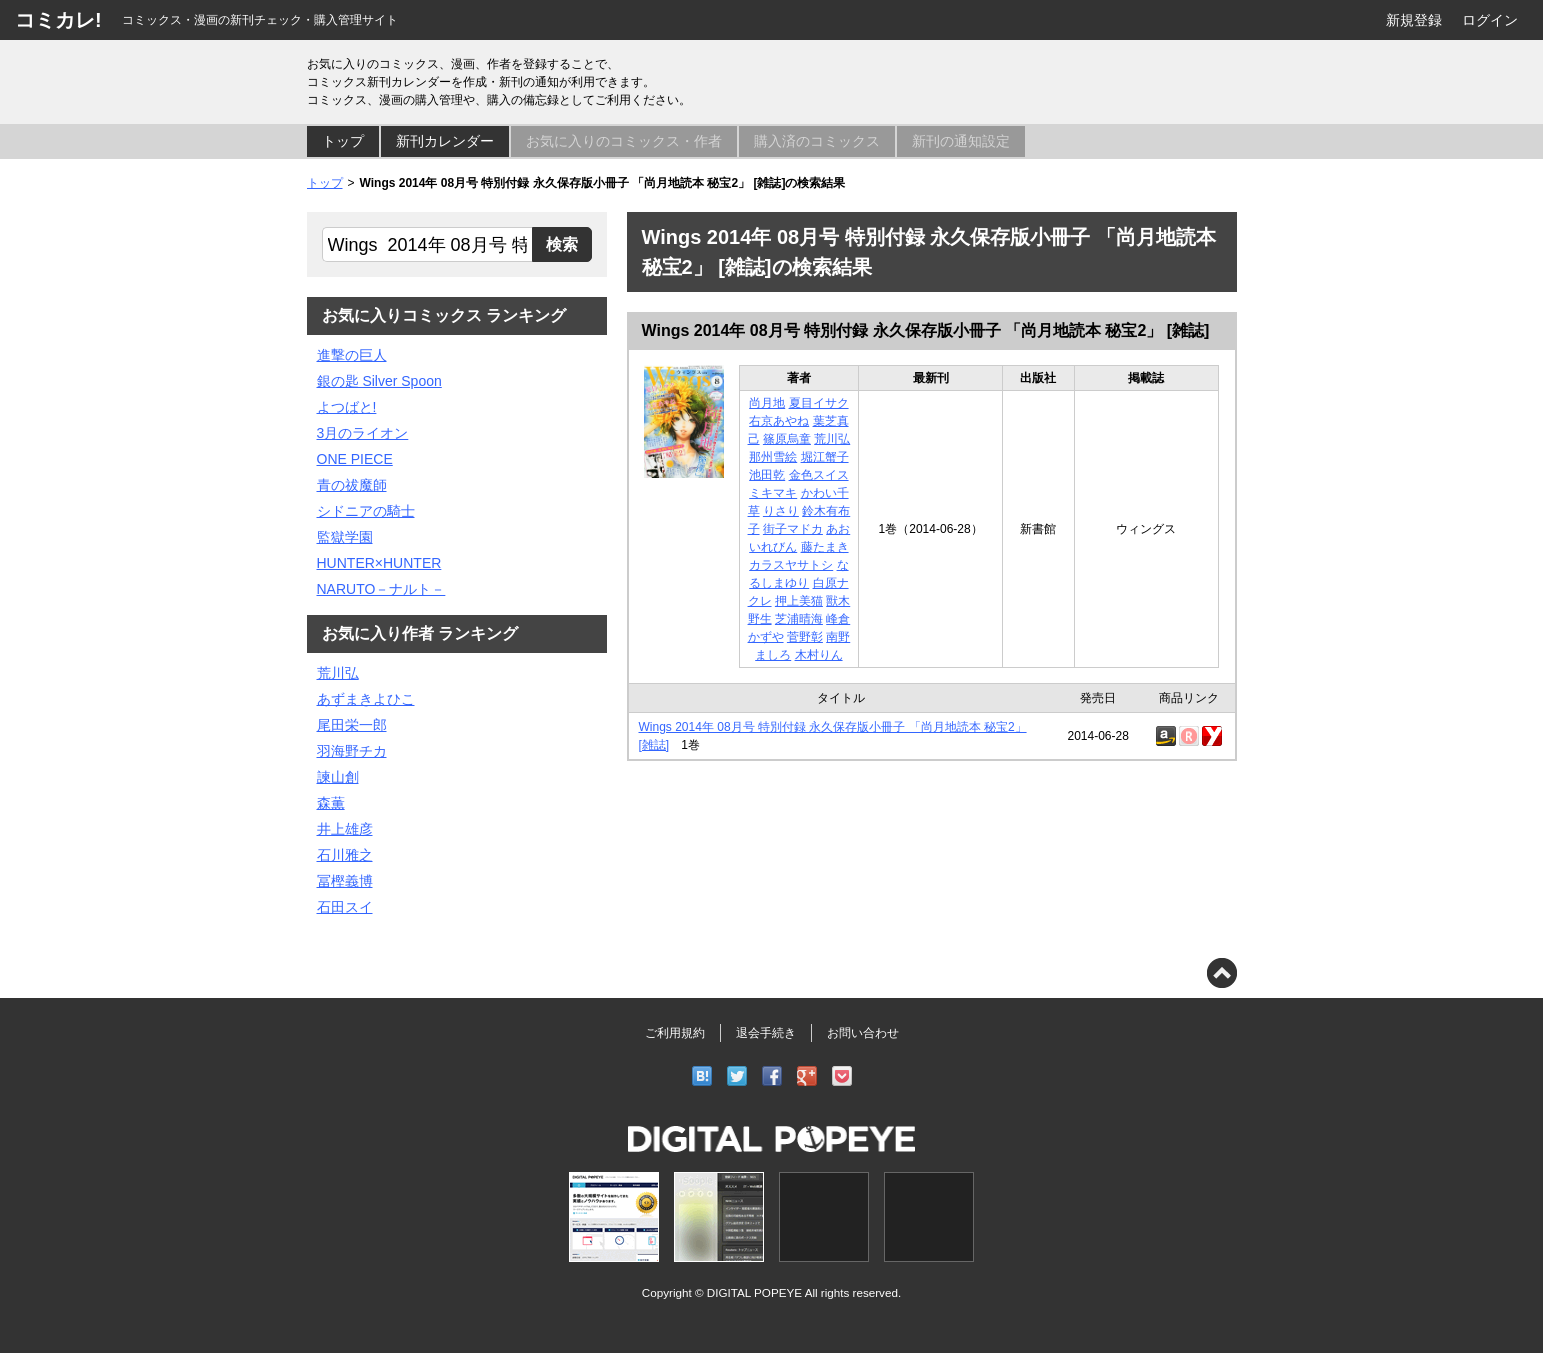 The width and height of the screenshot is (1543, 1353). What do you see at coordinates (819, 655) in the screenshot?
I see `木村りん` at bounding box center [819, 655].